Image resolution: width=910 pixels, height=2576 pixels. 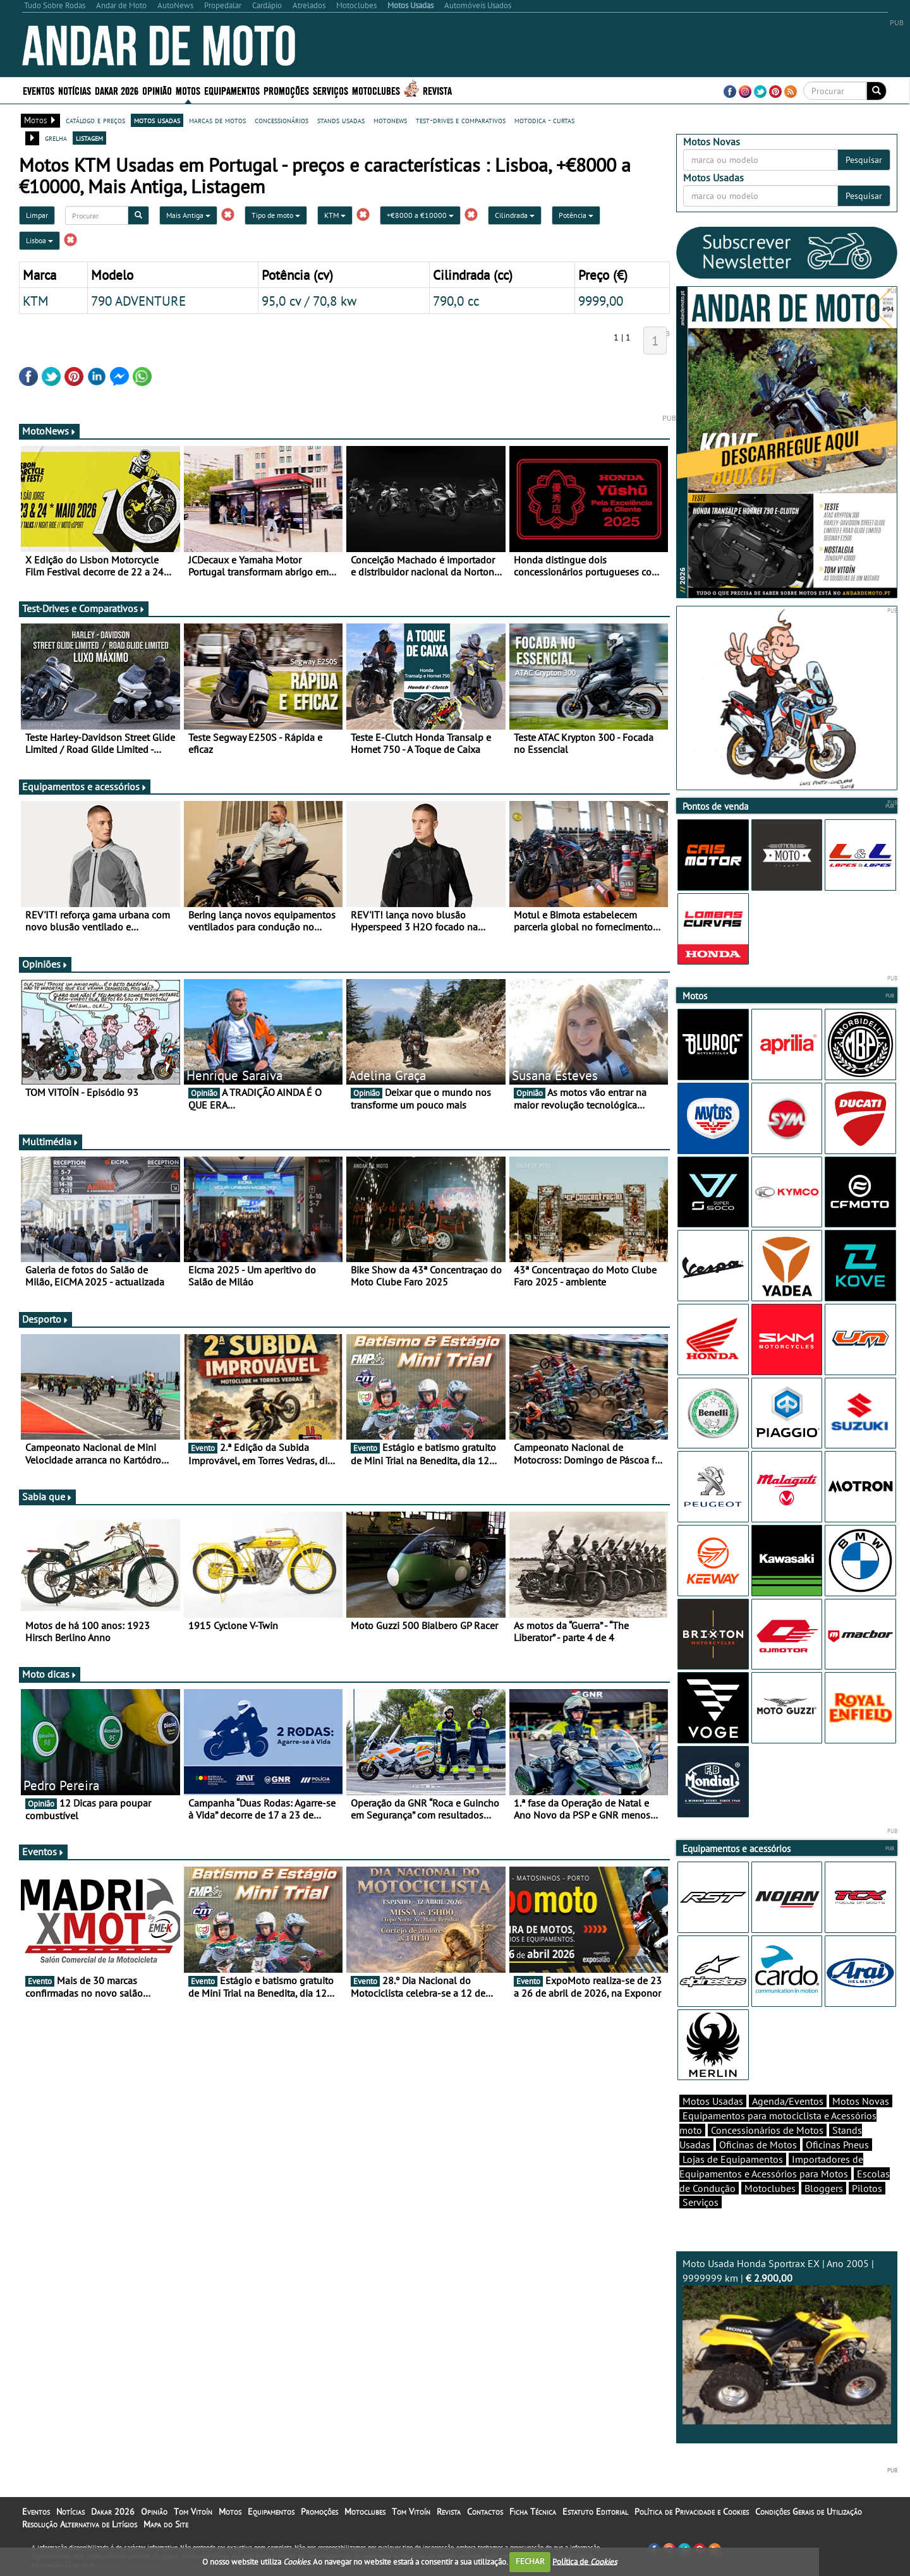 I want to click on +€8000 a €10000, so click(x=420, y=215).